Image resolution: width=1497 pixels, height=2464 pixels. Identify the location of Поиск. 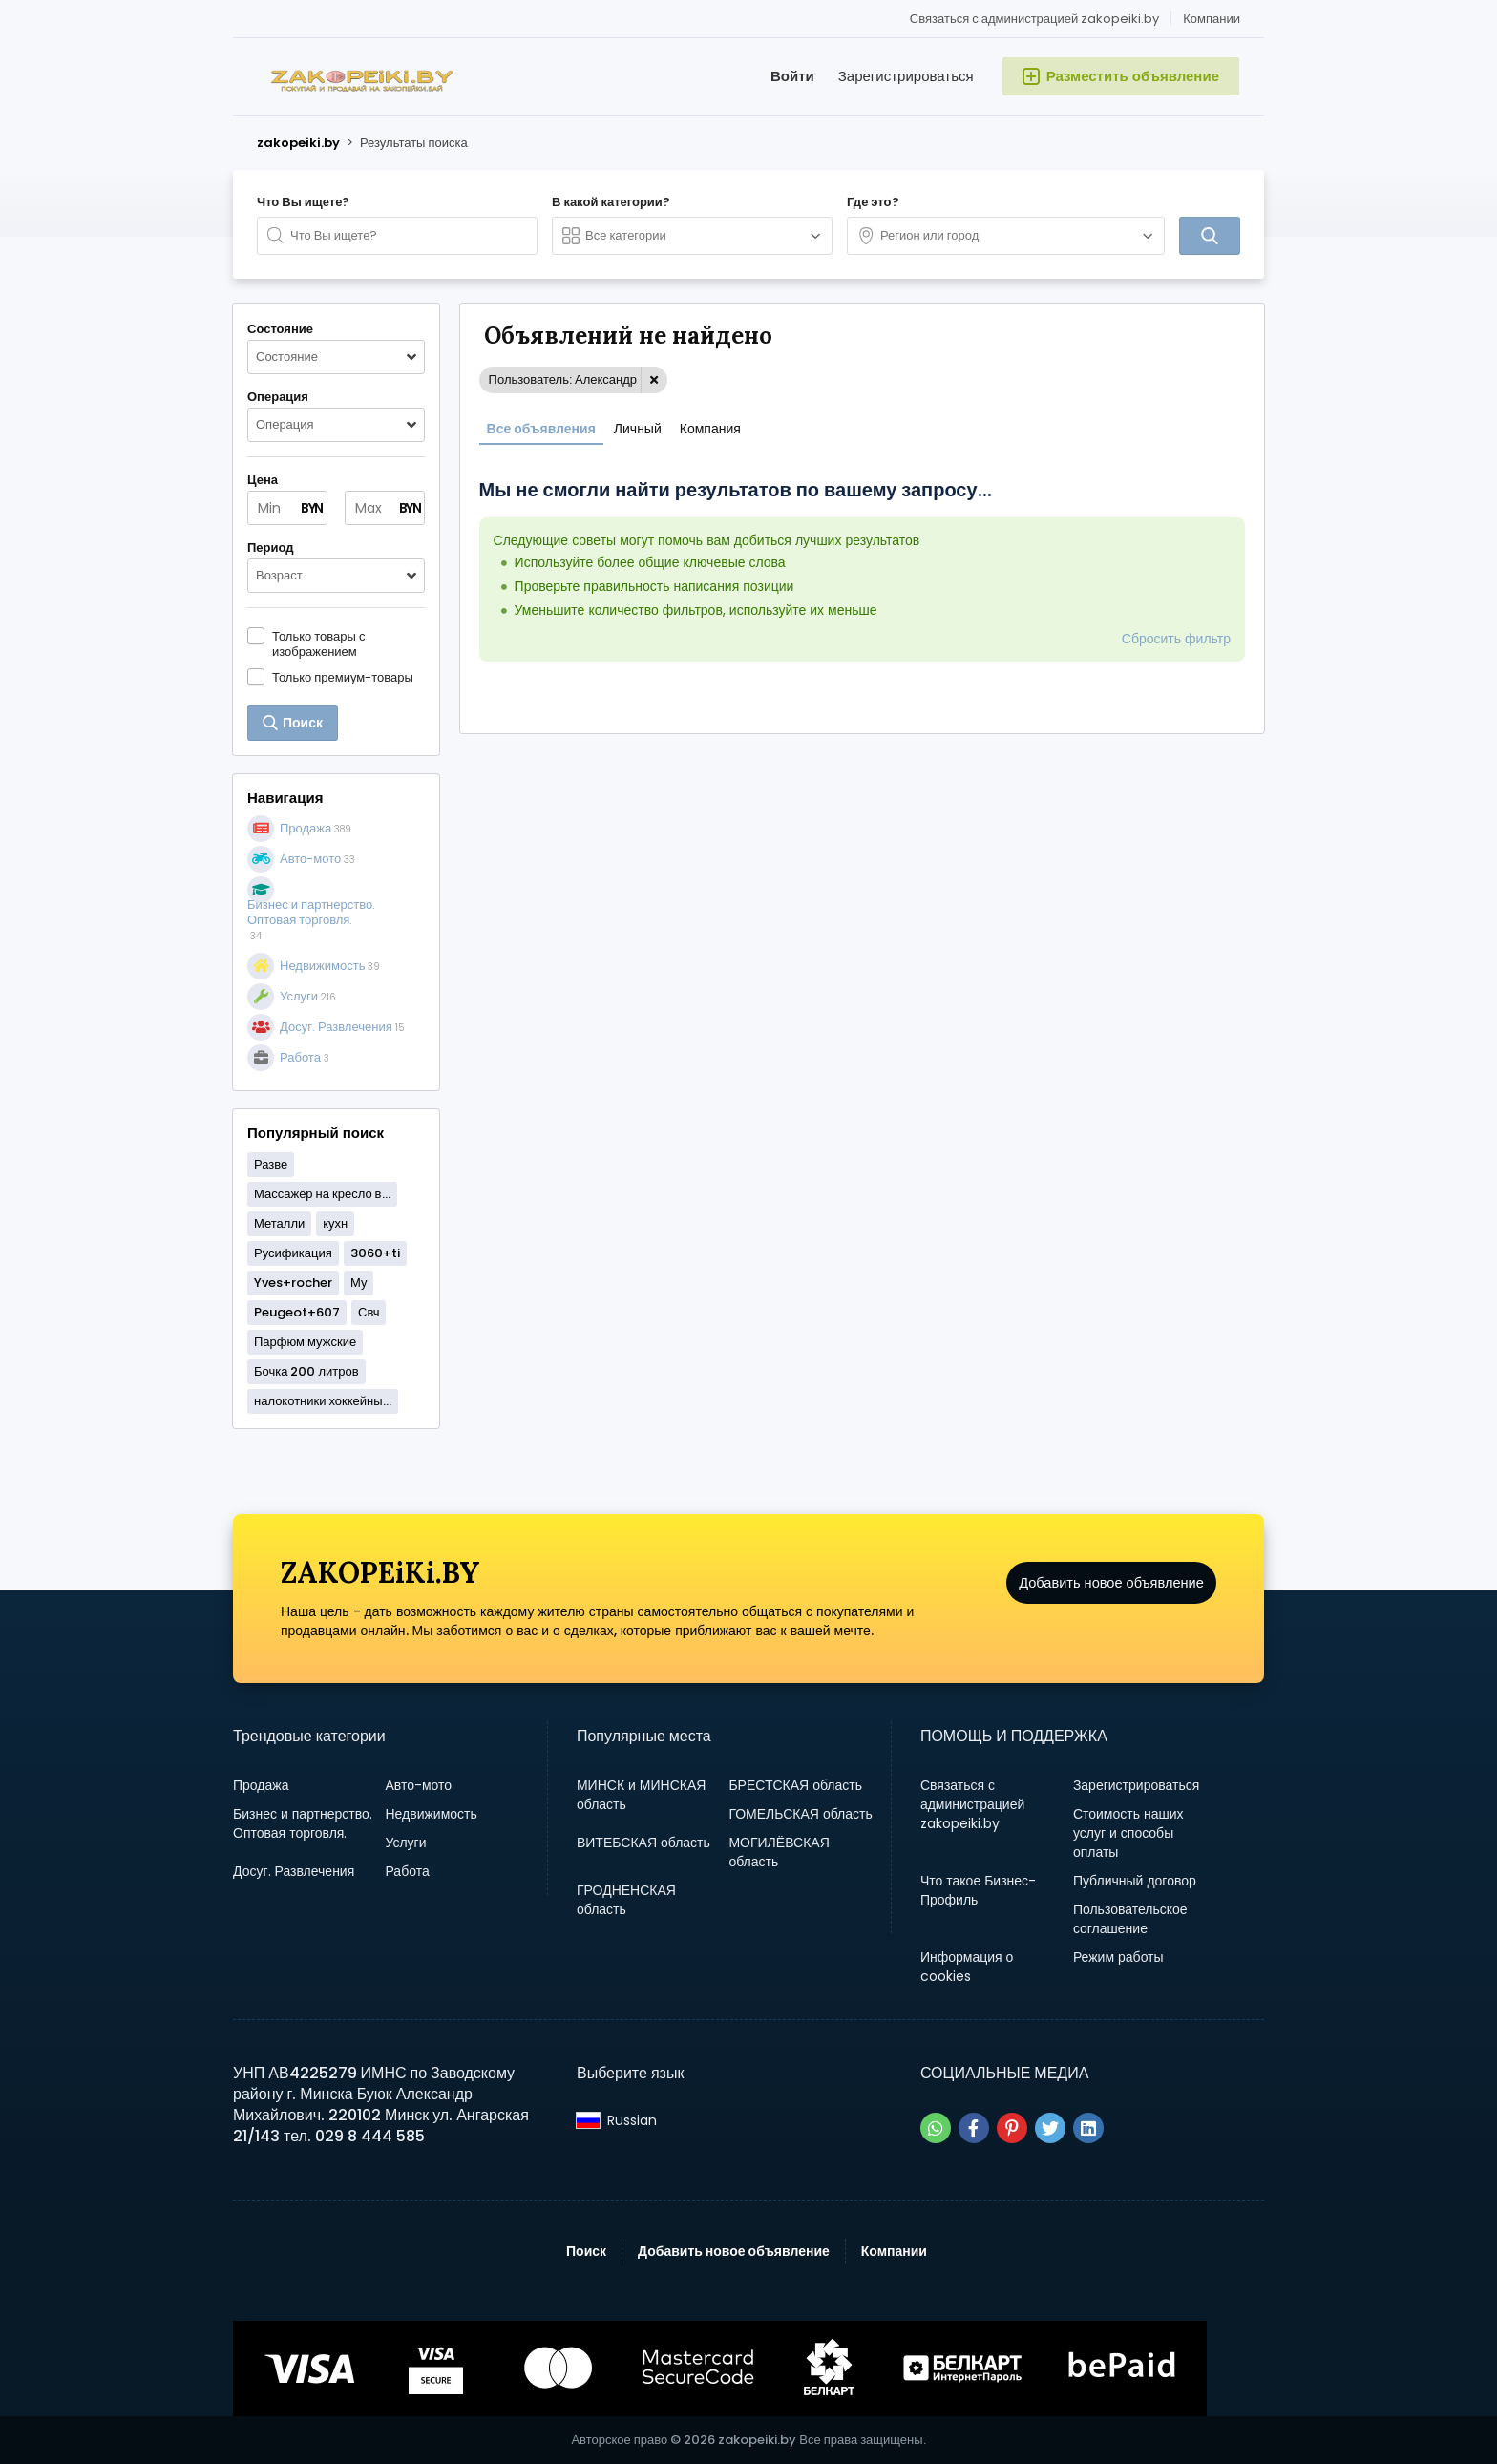
(586, 2251).